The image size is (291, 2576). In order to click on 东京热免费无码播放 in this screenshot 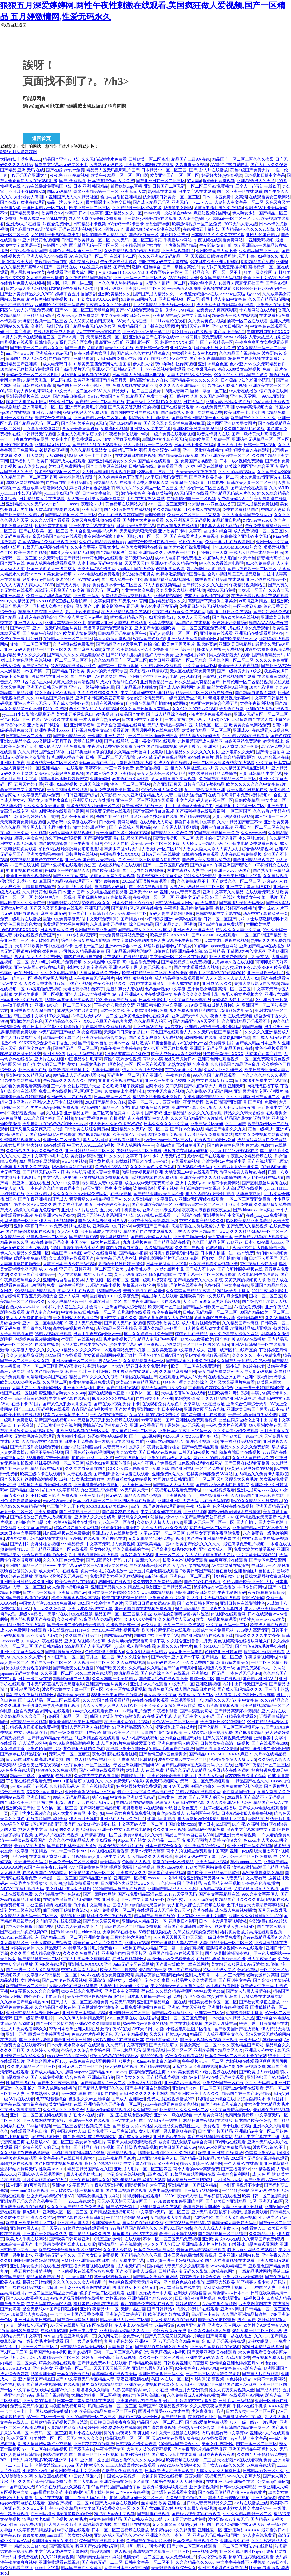, I will do `click(108, 924)`.